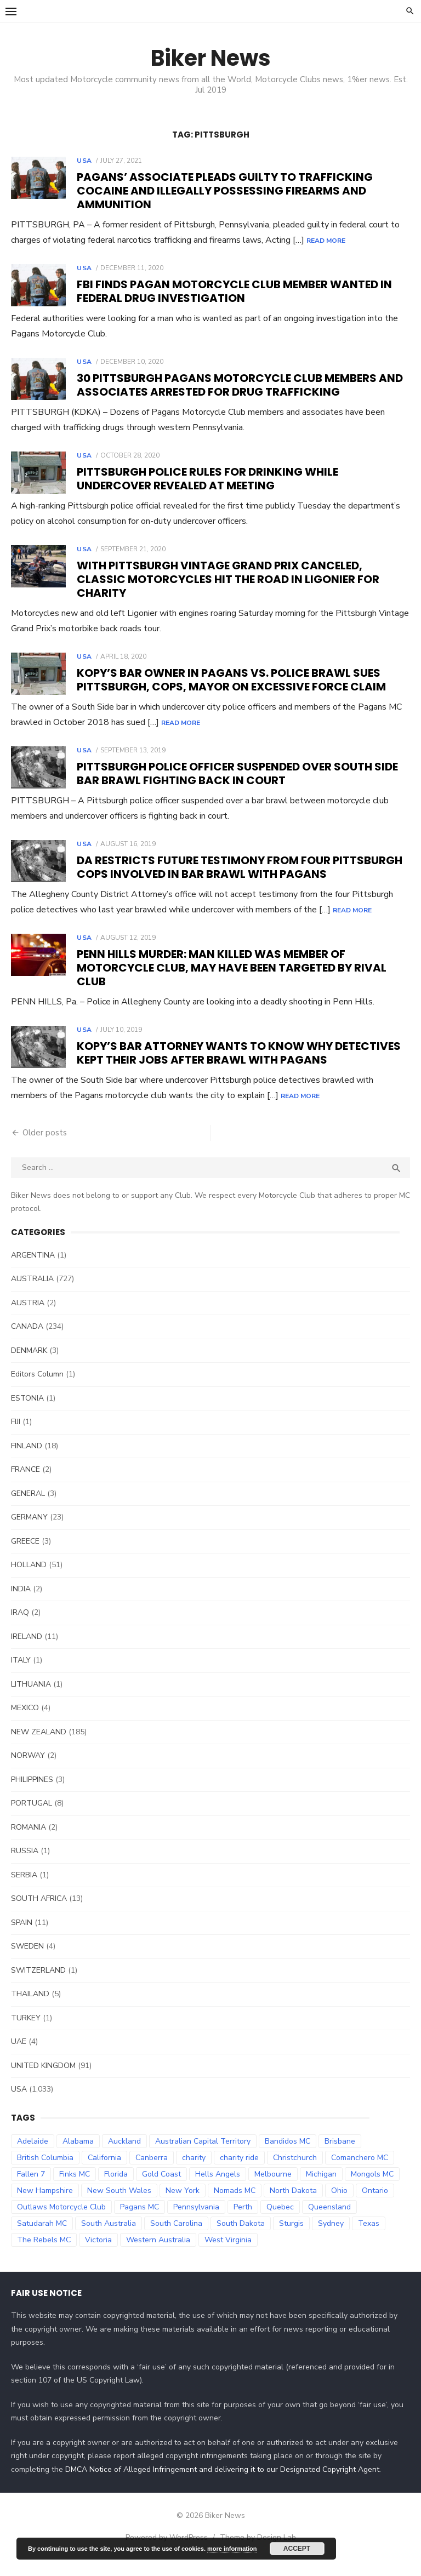  I want to click on British Columbia [British Columbia (67 items)], so click(45, 2172).